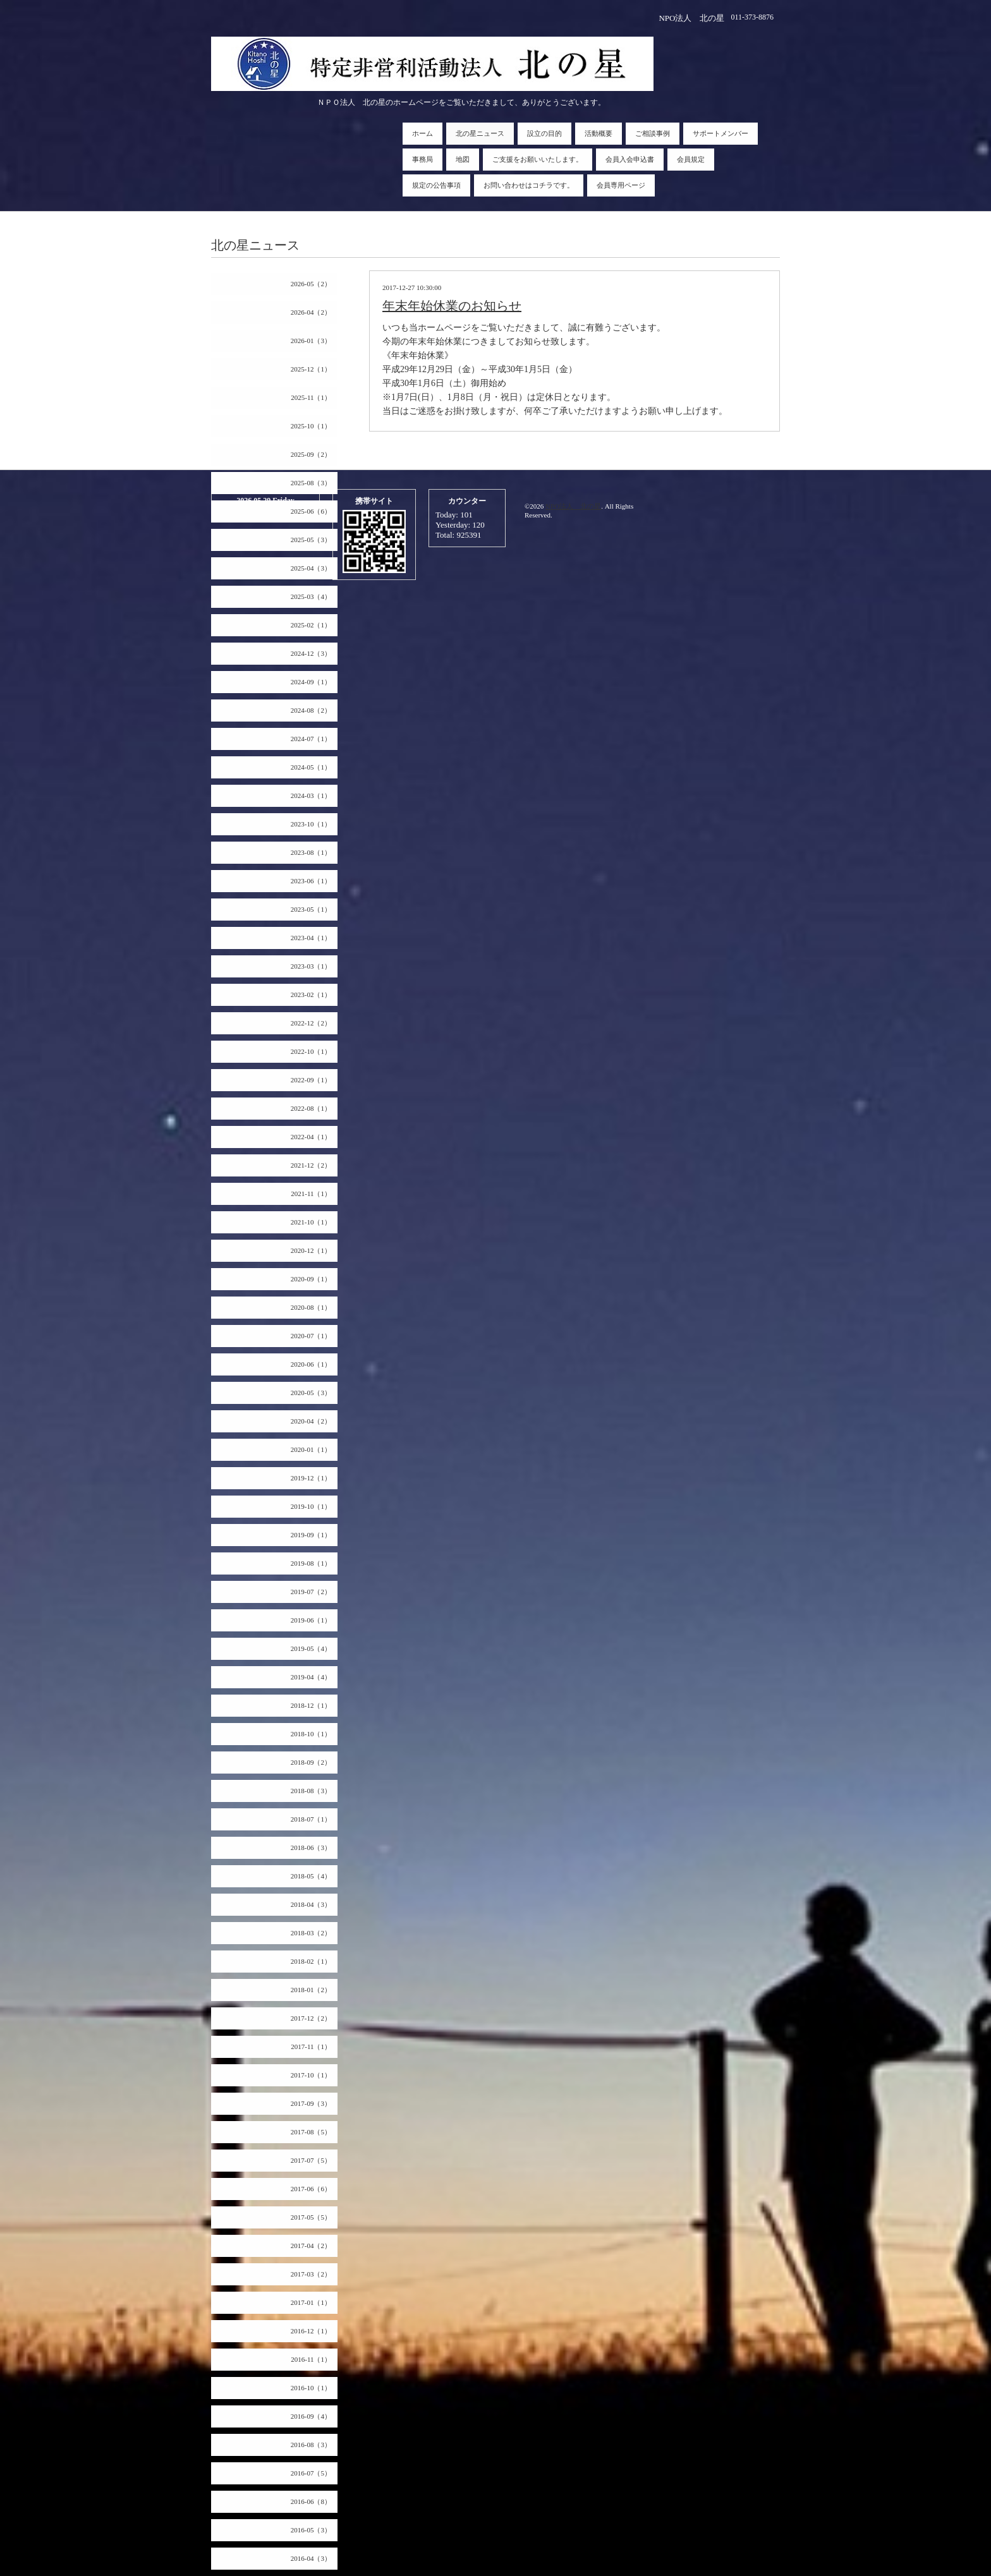 The height and width of the screenshot is (2576, 991). What do you see at coordinates (311, 1989) in the screenshot?
I see `2018-01（2）` at bounding box center [311, 1989].